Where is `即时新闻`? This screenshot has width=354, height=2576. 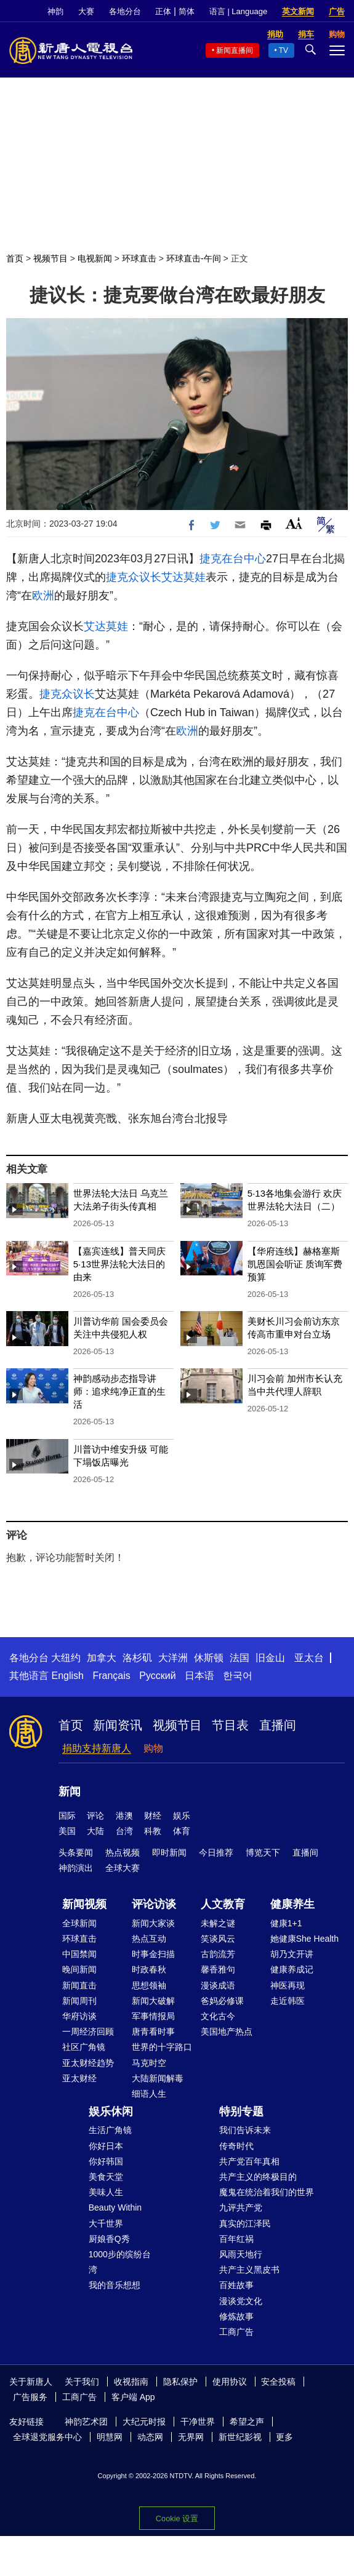 即时新闻 is located at coordinates (169, 1852).